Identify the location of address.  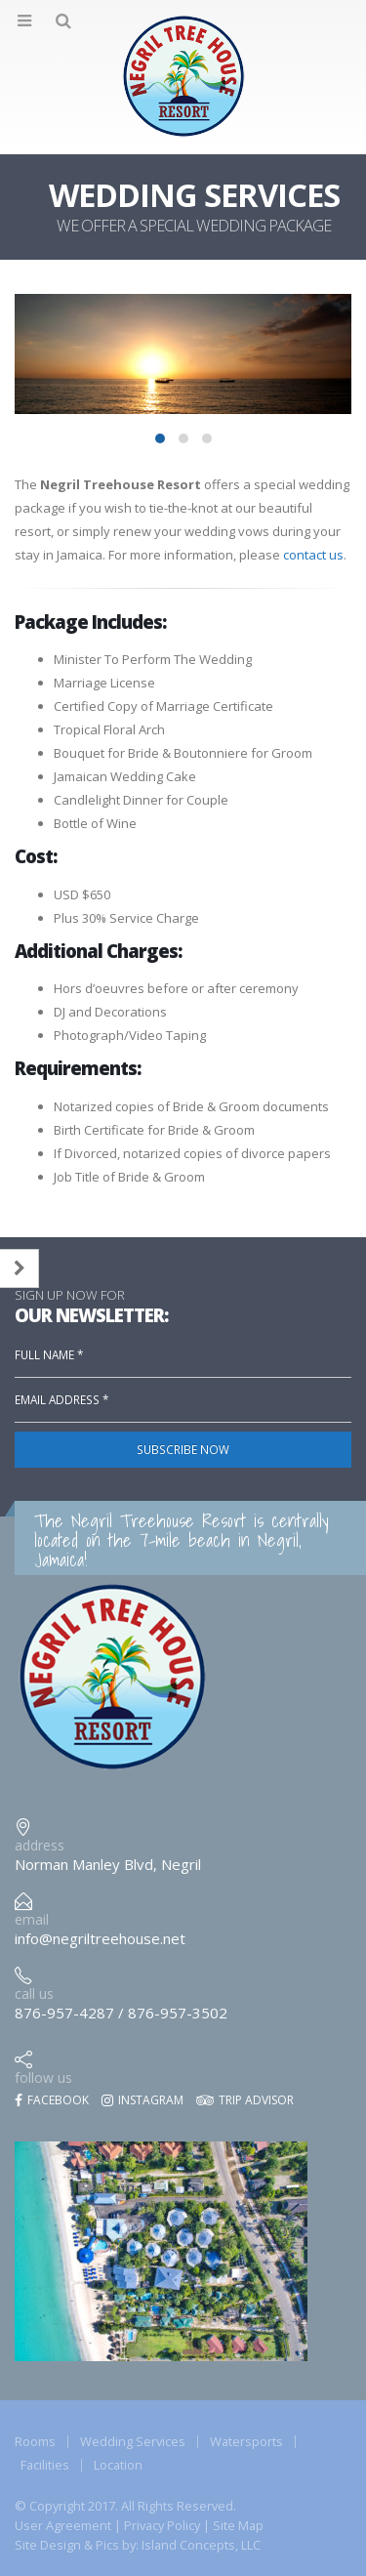
(39, 1845).